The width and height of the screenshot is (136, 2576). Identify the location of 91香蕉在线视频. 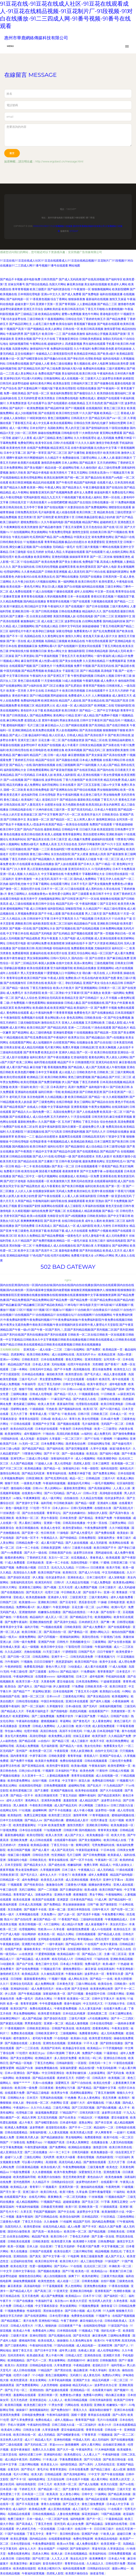
(119, 2286).